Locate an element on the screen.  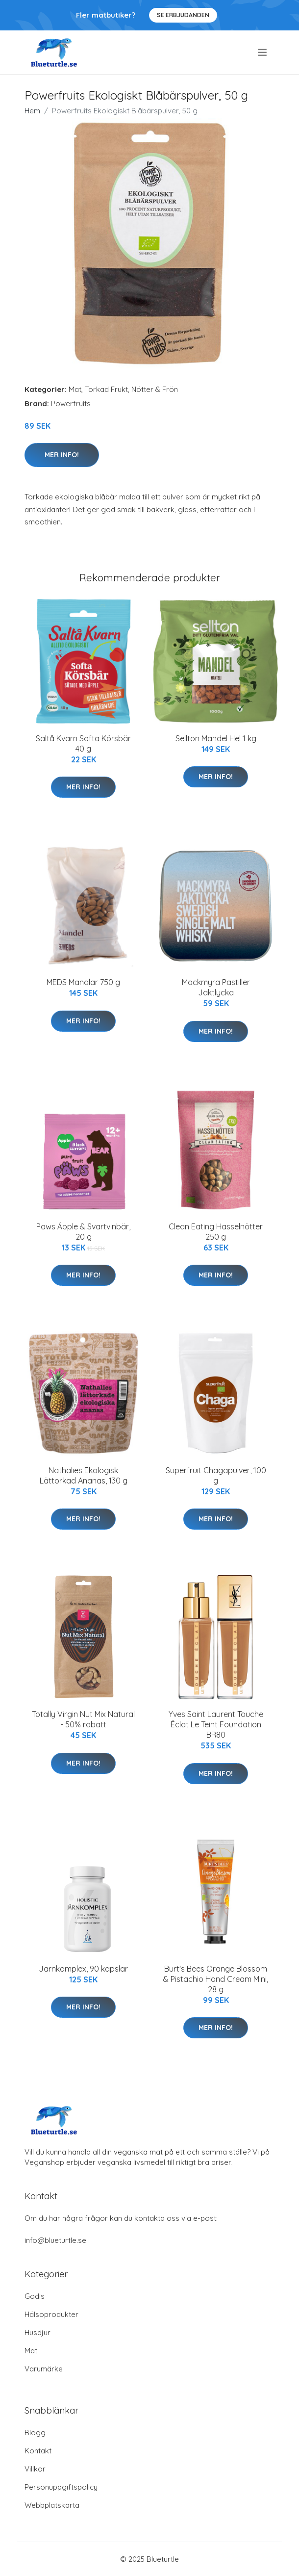
Saltå Kvarn Softa Körsbär 40 g is located at coordinates (83, 743).